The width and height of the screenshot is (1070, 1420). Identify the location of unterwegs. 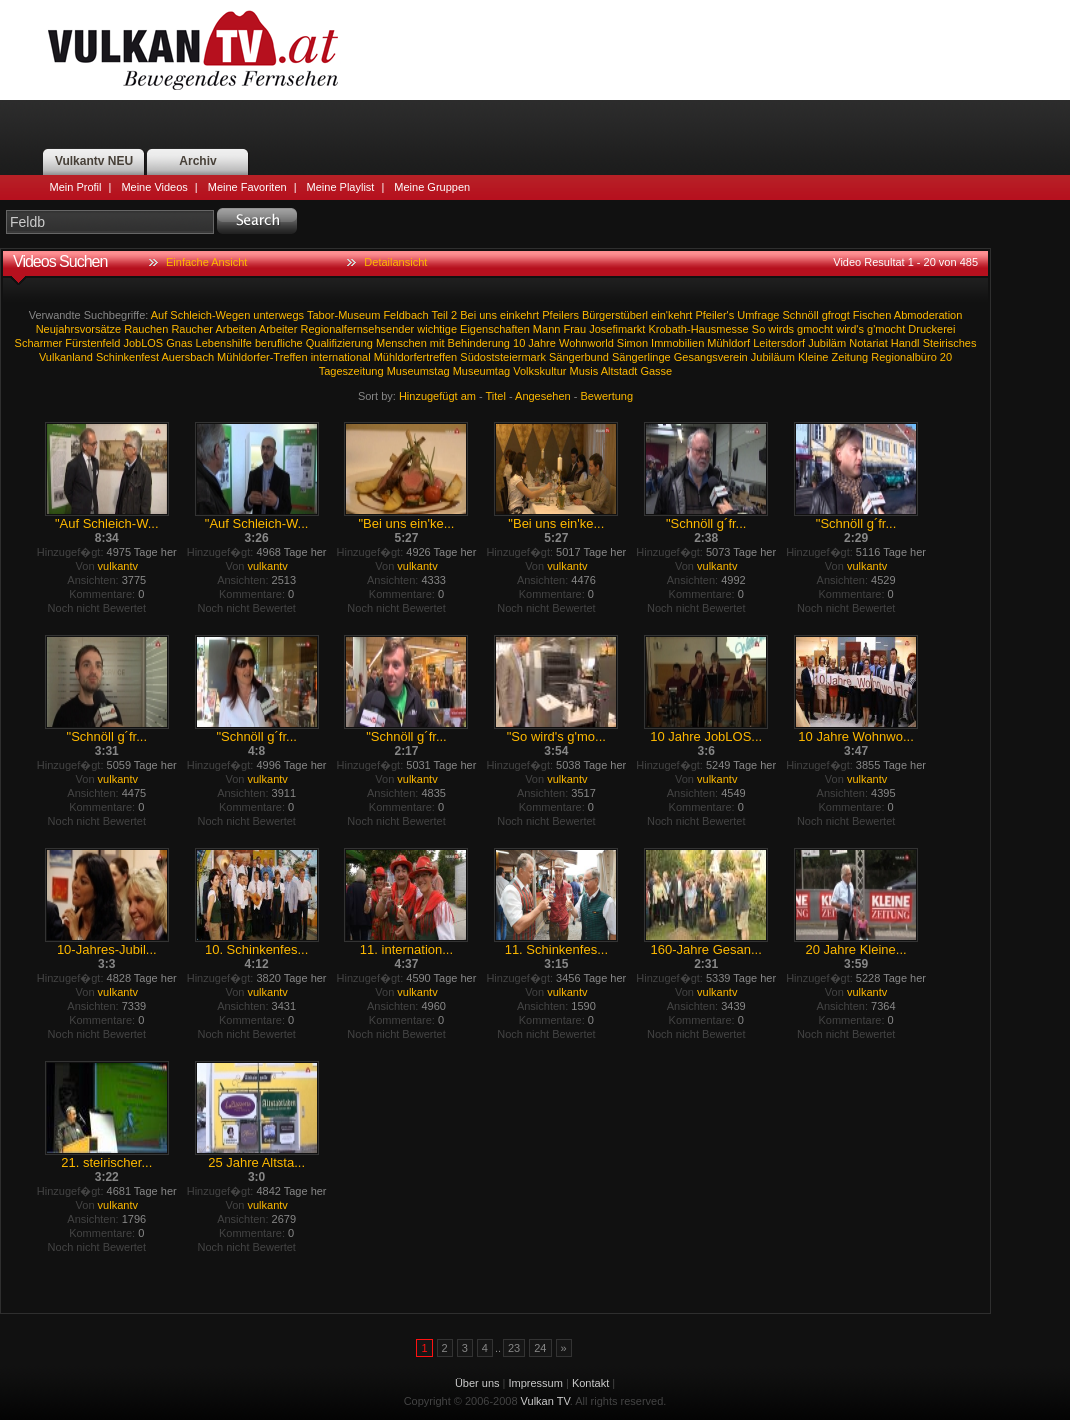
(278, 315).